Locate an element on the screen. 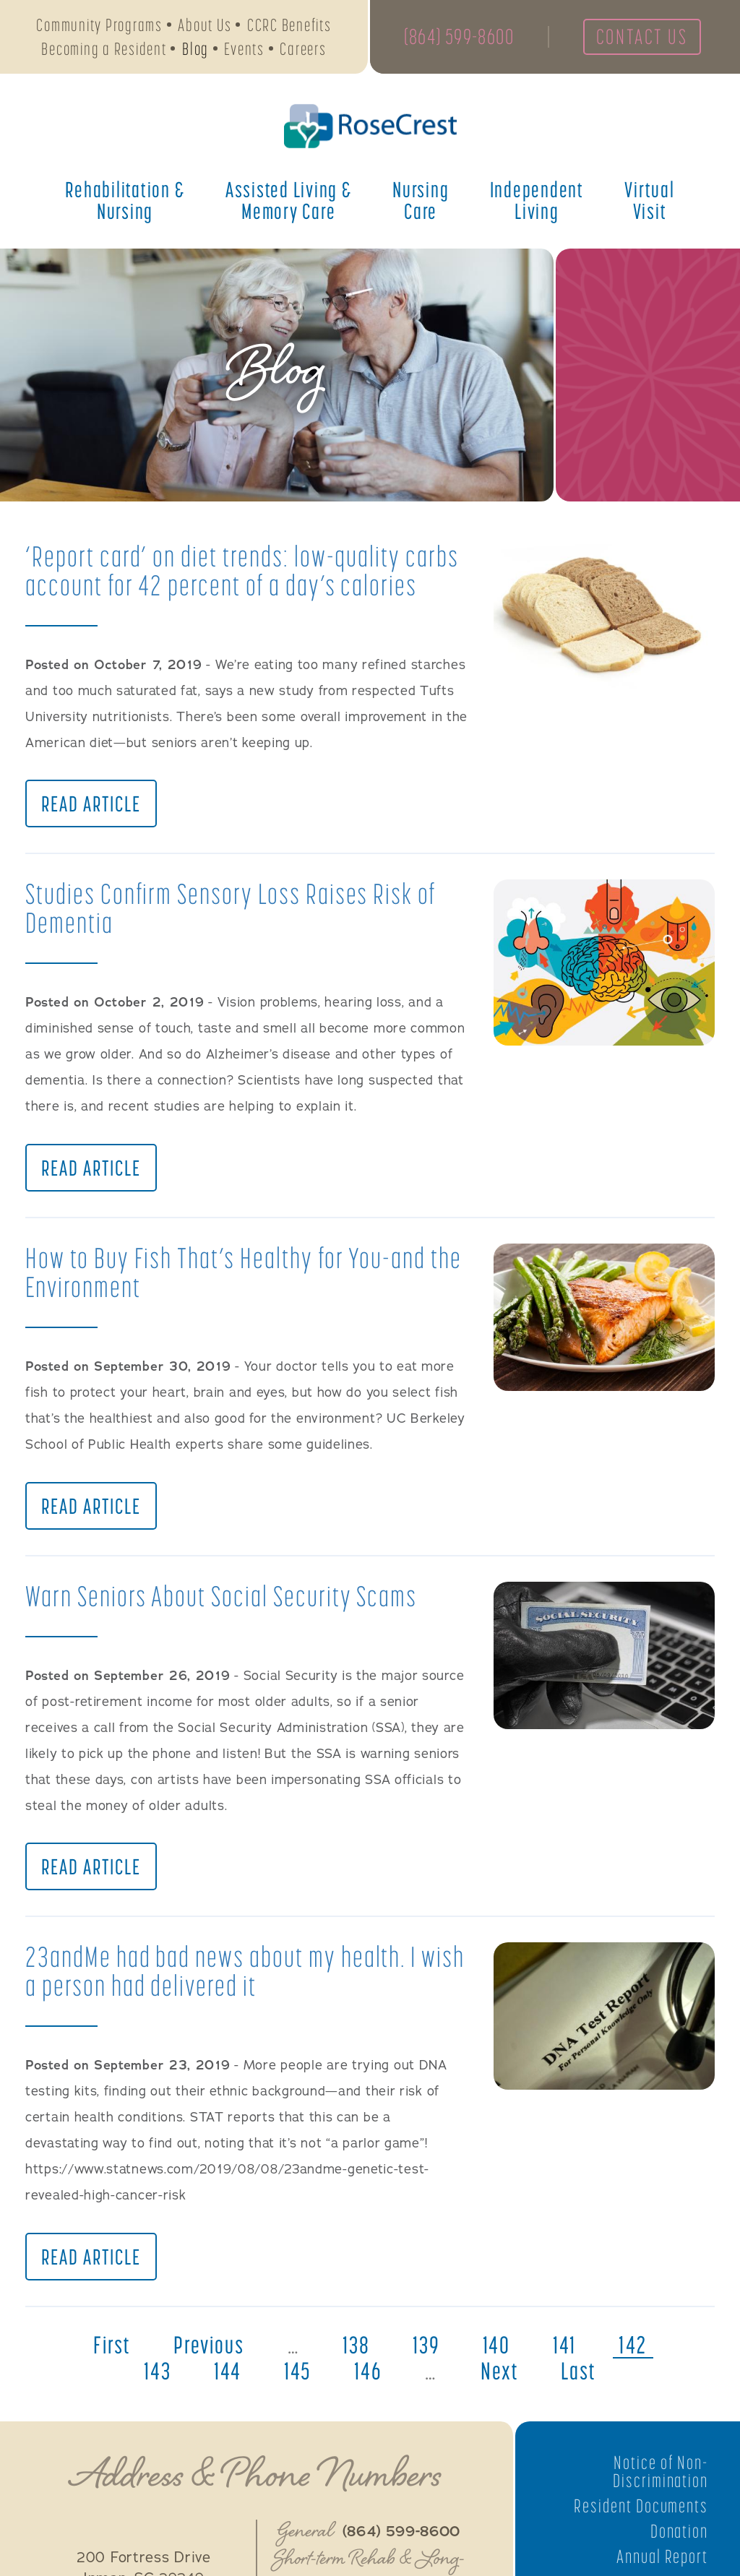 This screenshot has height=2576, width=740. Annual Report is located at coordinates (661, 2560).